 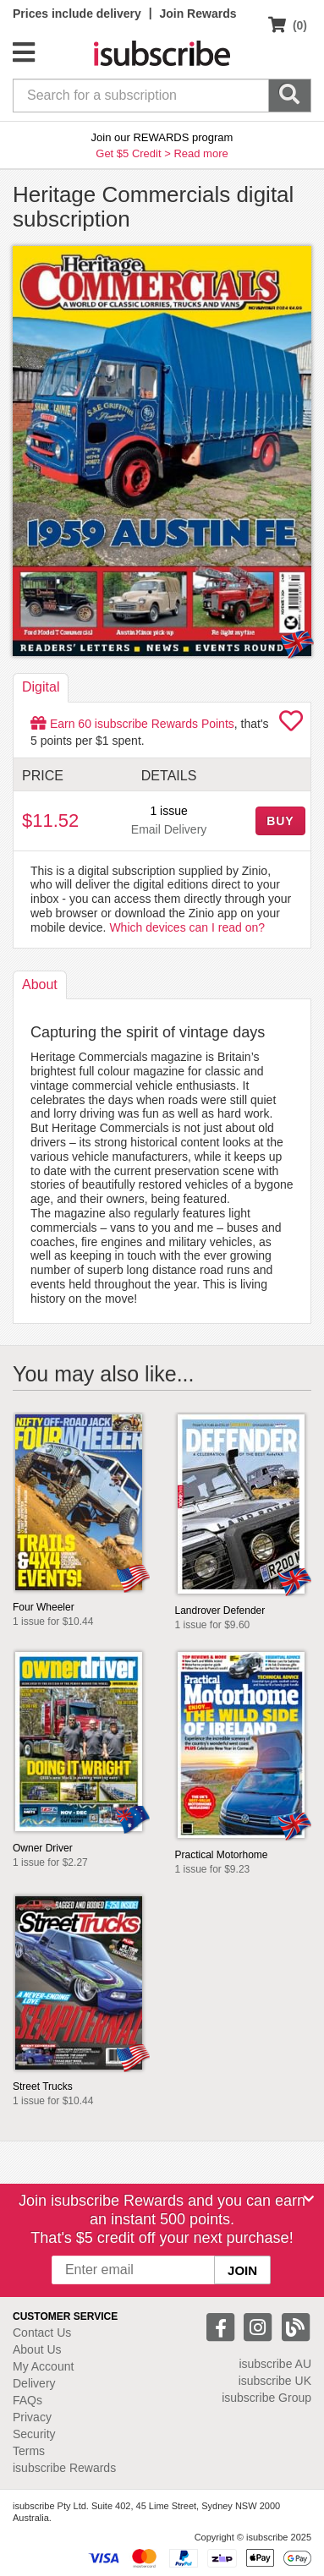 What do you see at coordinates (32, 2417) in the screenshot?
I see `Privacy` at bounding box center [32, 2417].